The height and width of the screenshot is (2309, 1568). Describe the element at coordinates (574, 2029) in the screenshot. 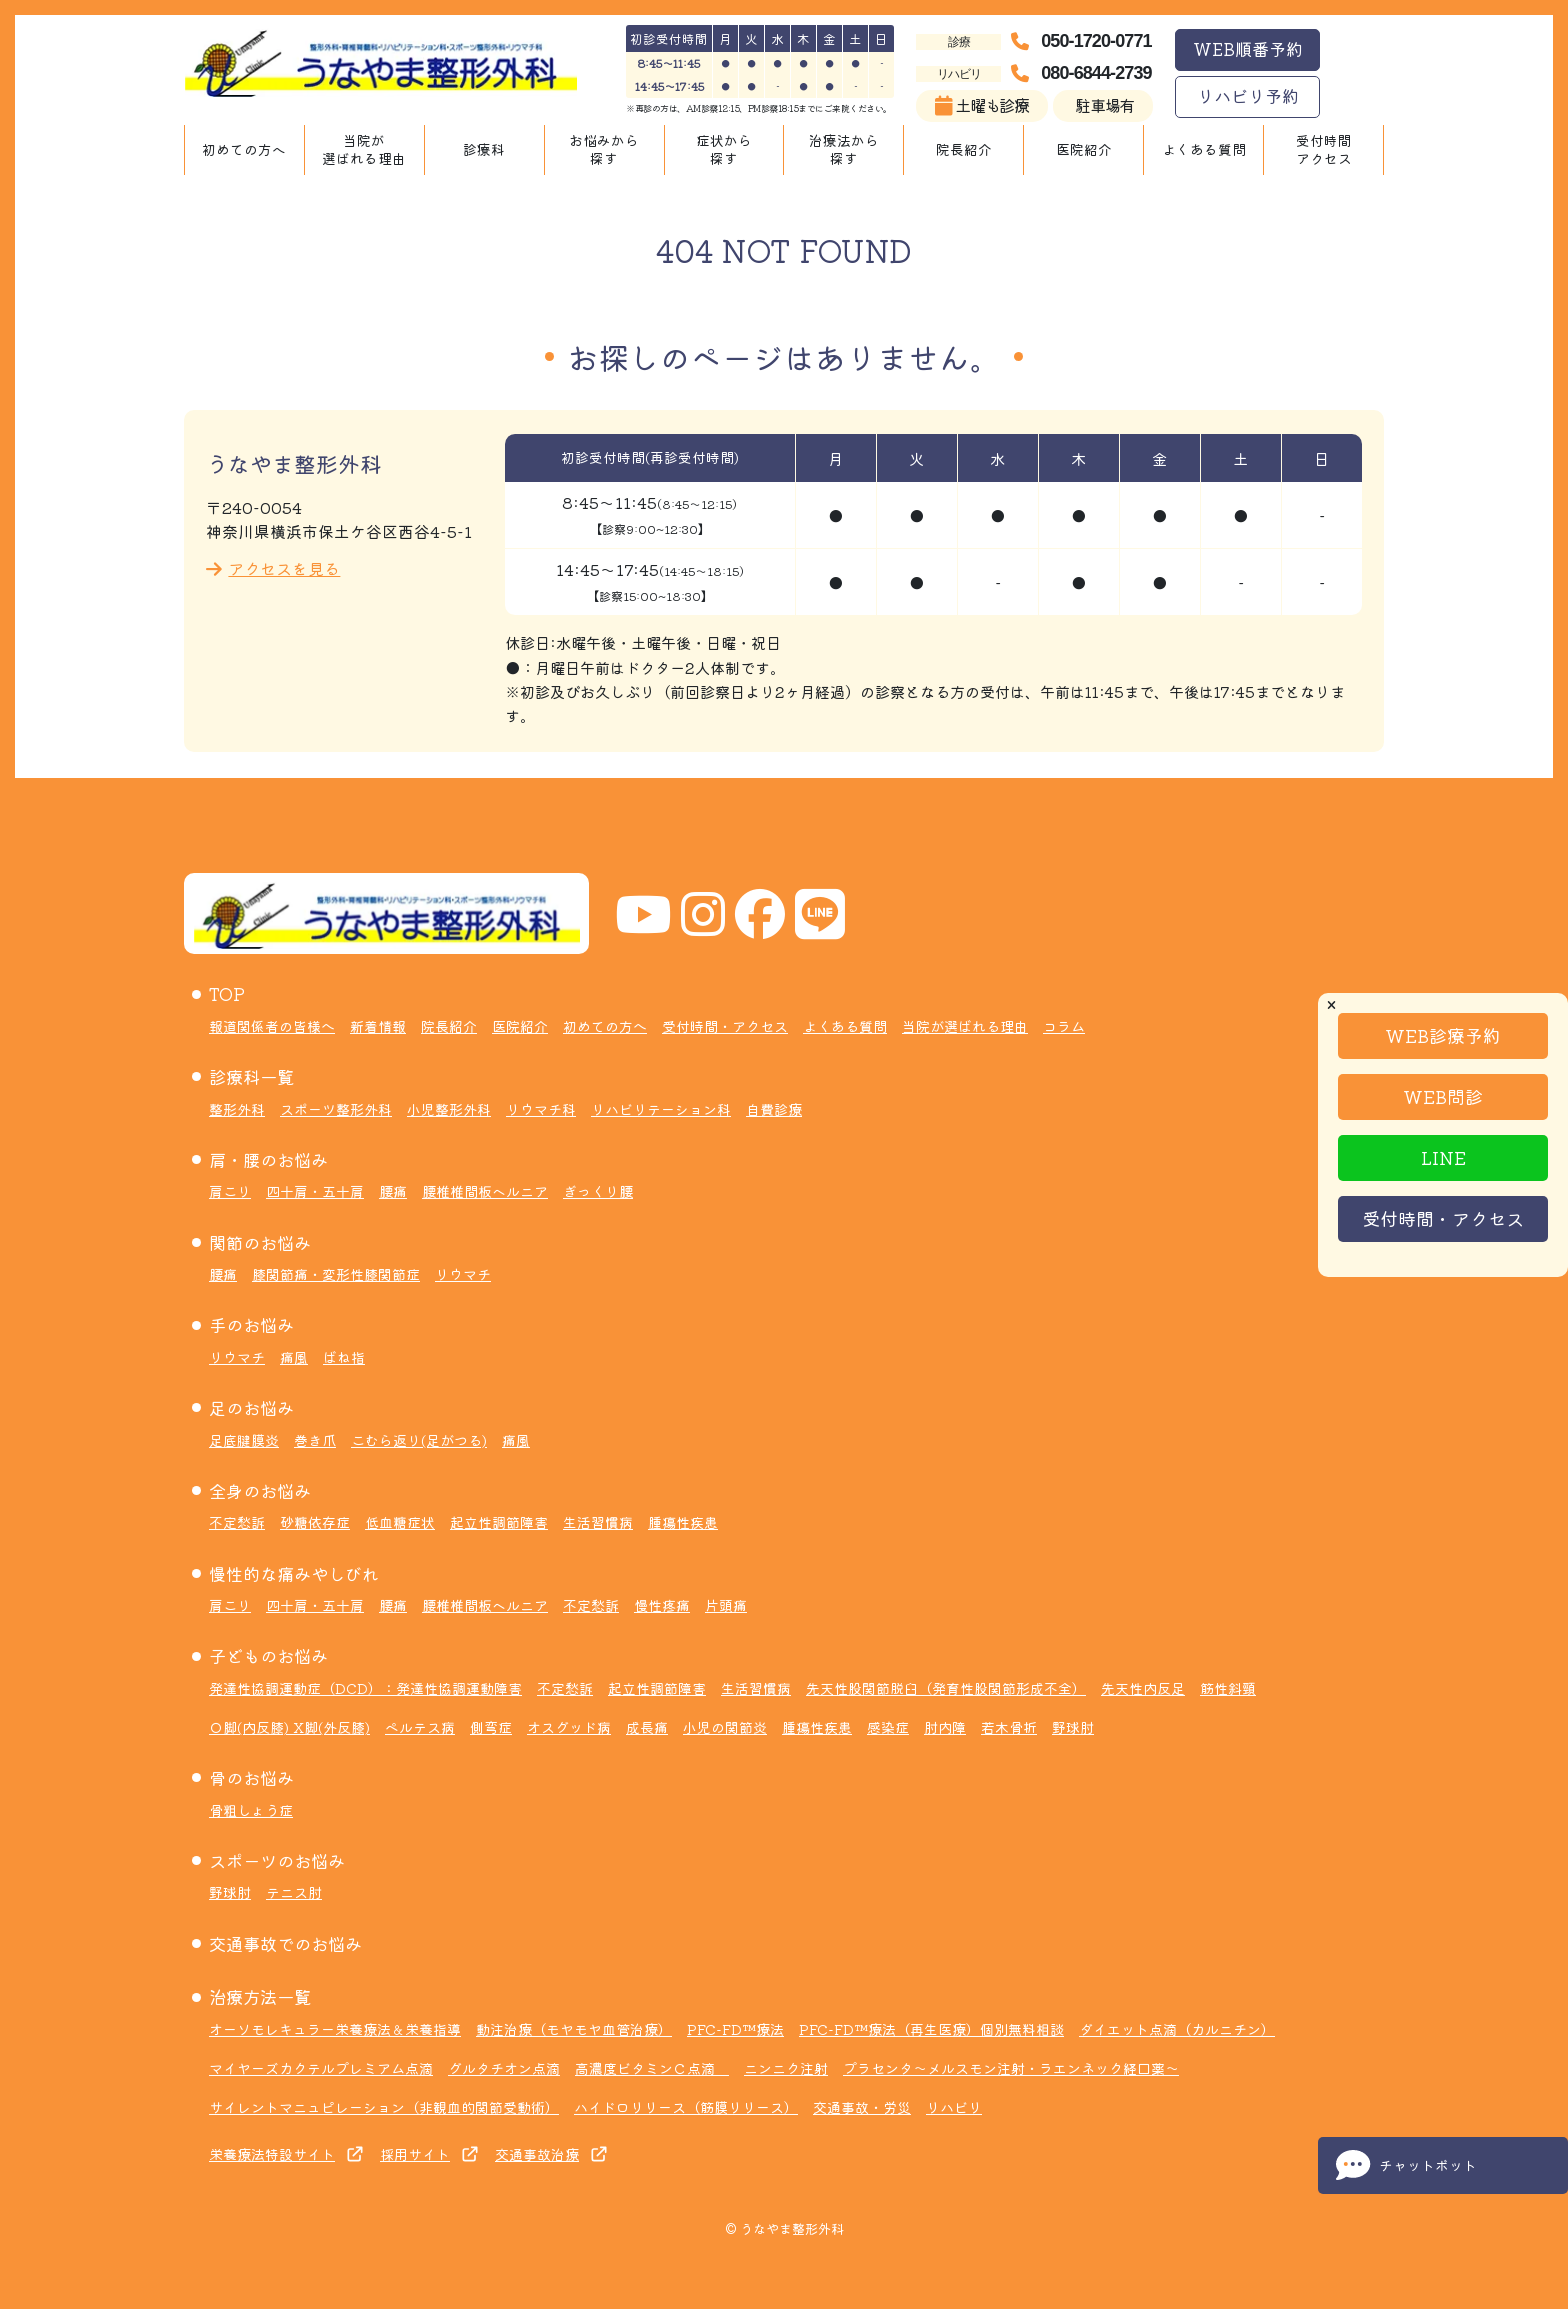

I see `動注治療（モヤモヤ血管治療）` at that location.